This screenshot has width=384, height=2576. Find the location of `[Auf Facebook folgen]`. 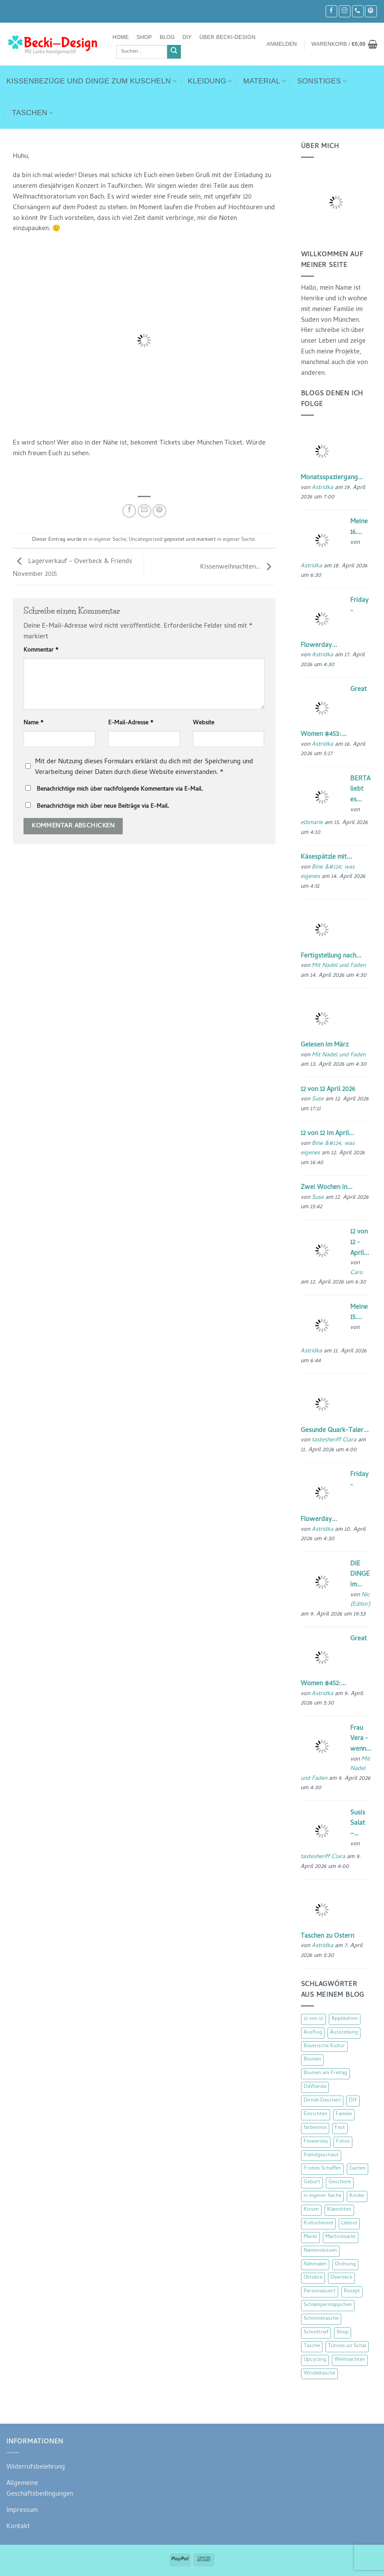

[Auf Facebook folgen] is located at coordinates (331, 11).